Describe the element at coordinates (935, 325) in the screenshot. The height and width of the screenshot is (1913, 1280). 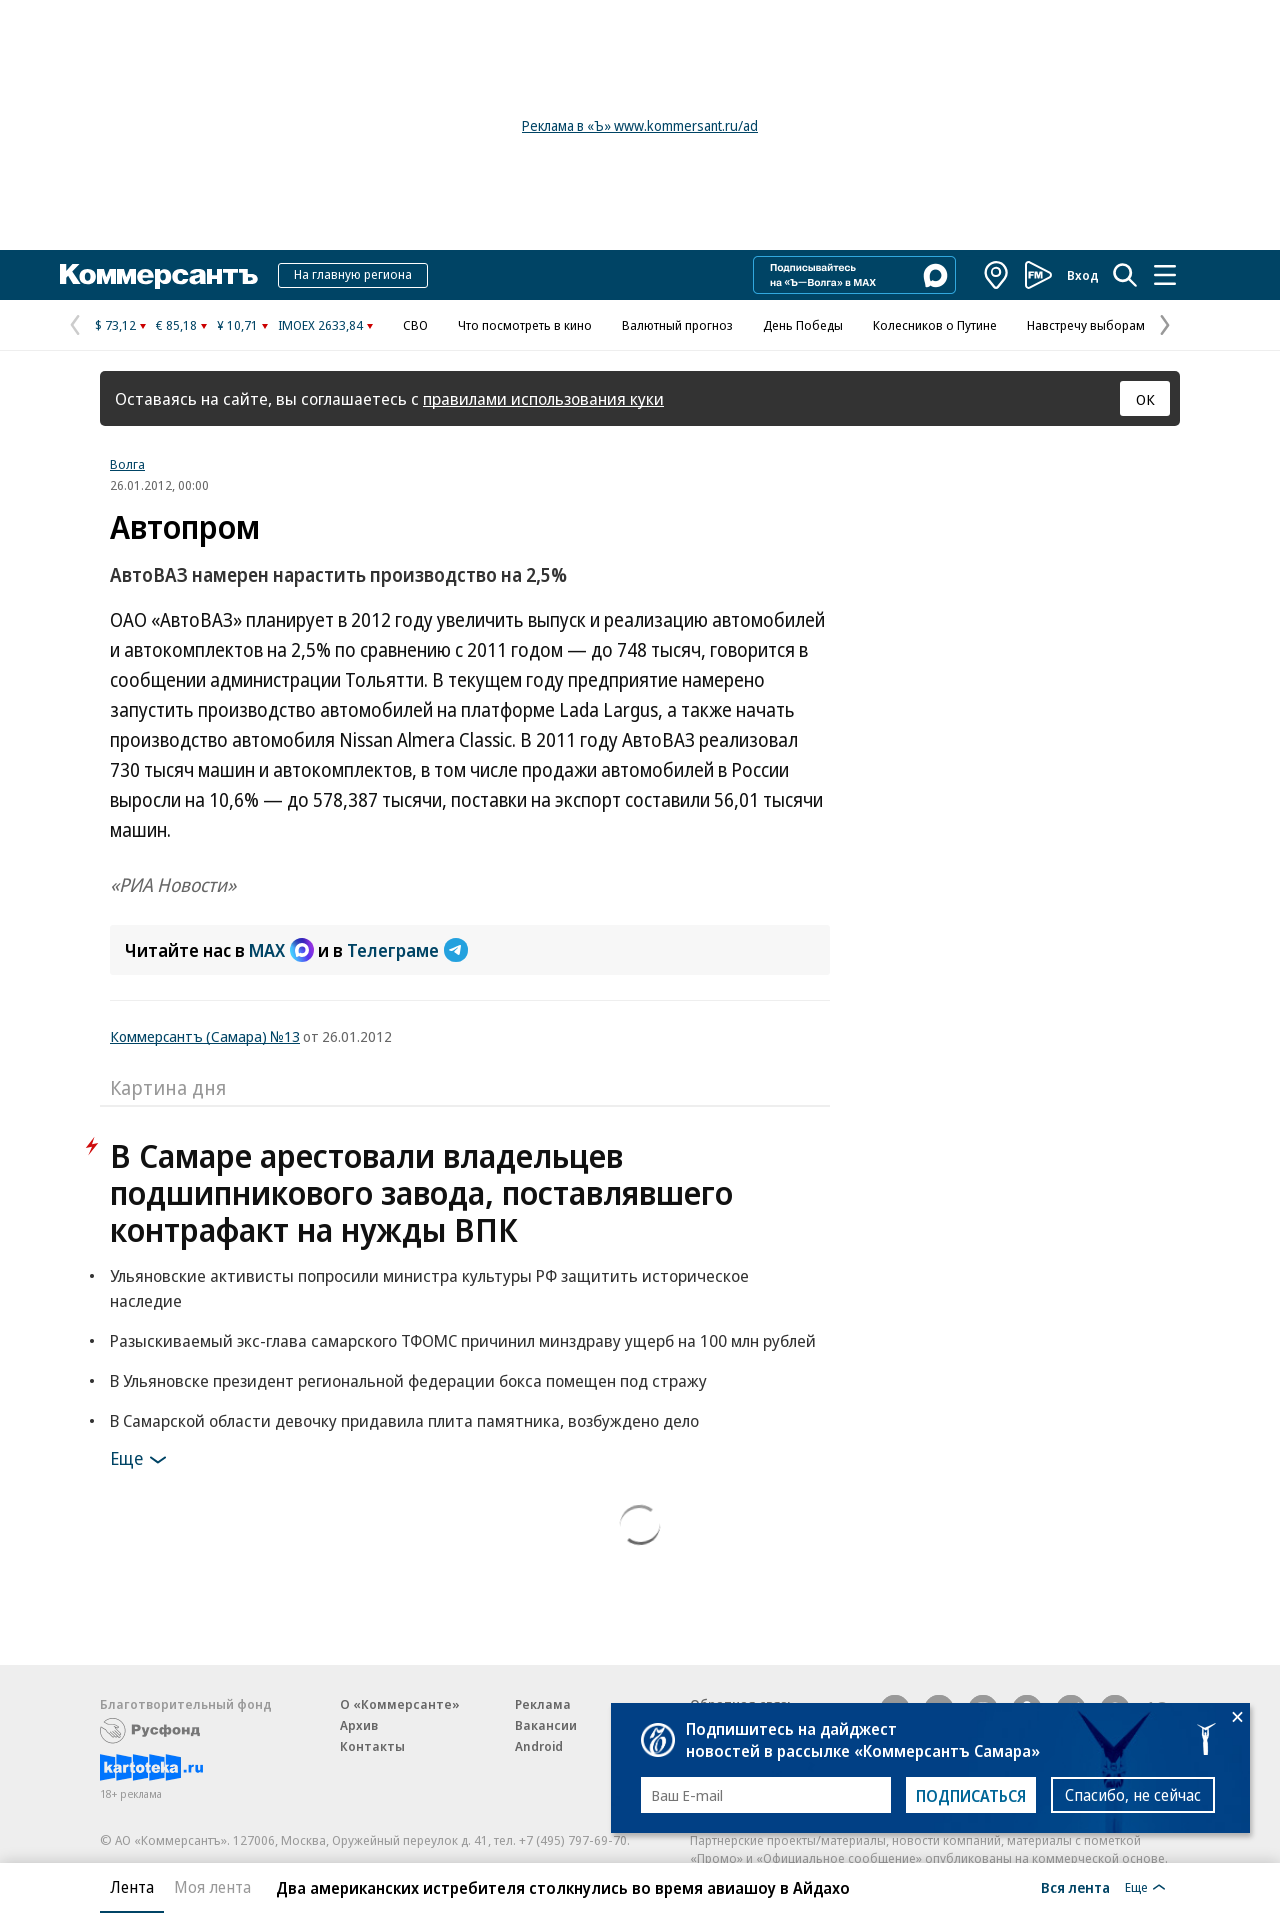
I see `Колесников о Путине` at that location.